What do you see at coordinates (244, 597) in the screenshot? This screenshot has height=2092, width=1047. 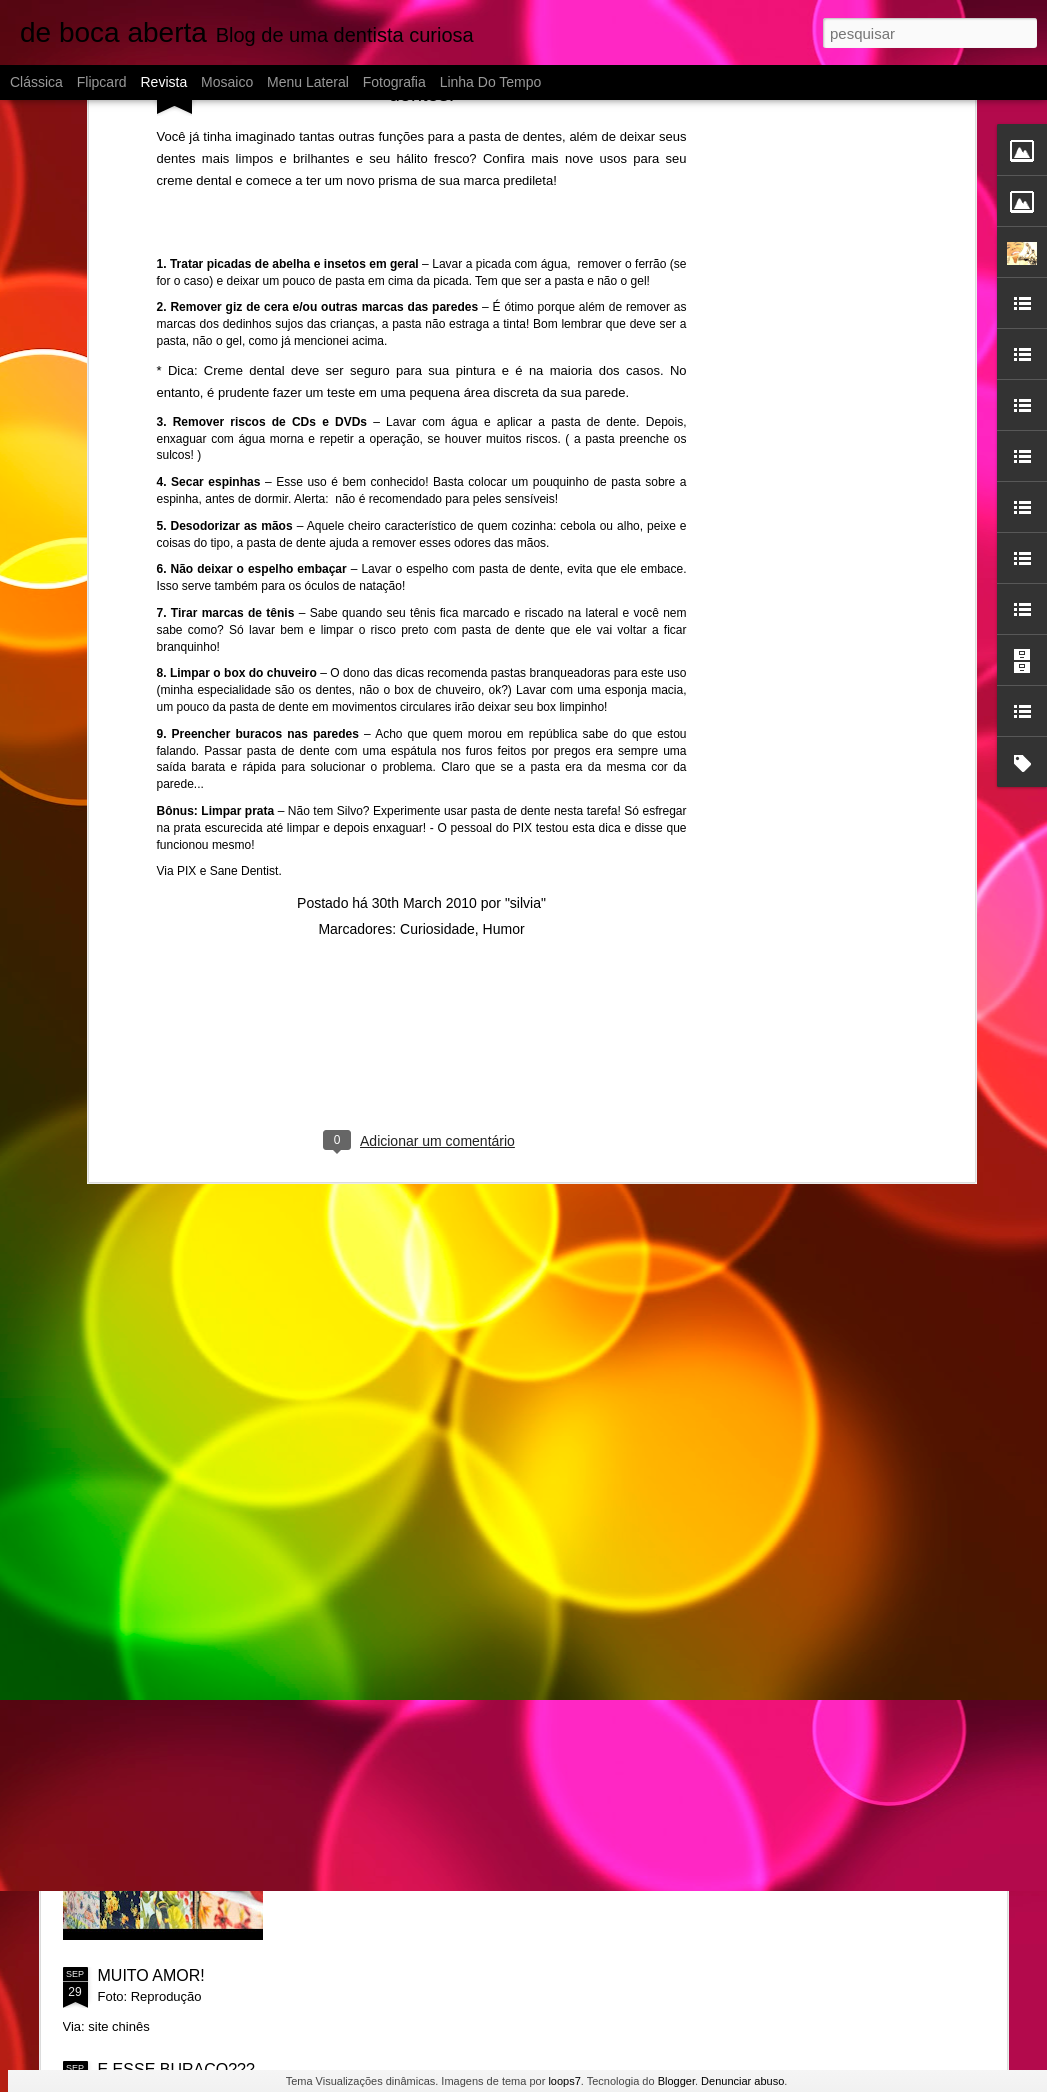 I see `Sane Dentist` at bounding box center [244, 597].